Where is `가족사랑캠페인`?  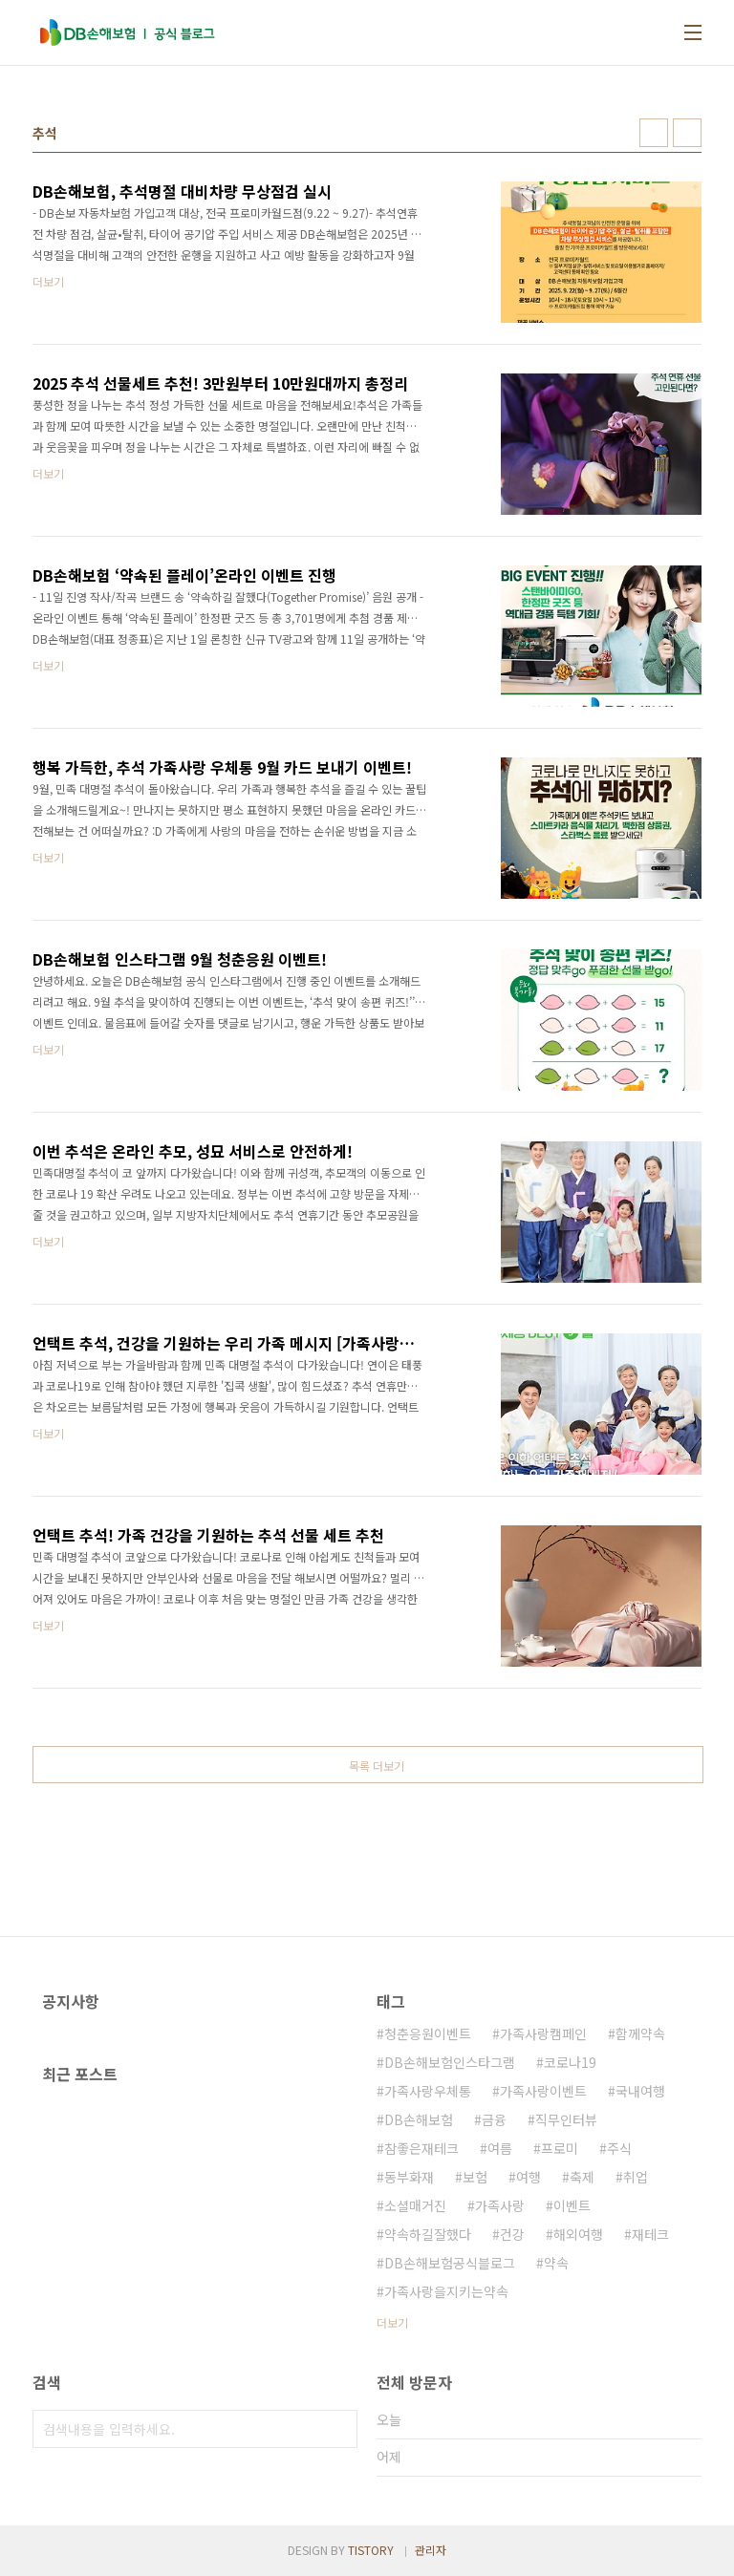 가족사랑캠페인 is located at coordinates (543, 2033).